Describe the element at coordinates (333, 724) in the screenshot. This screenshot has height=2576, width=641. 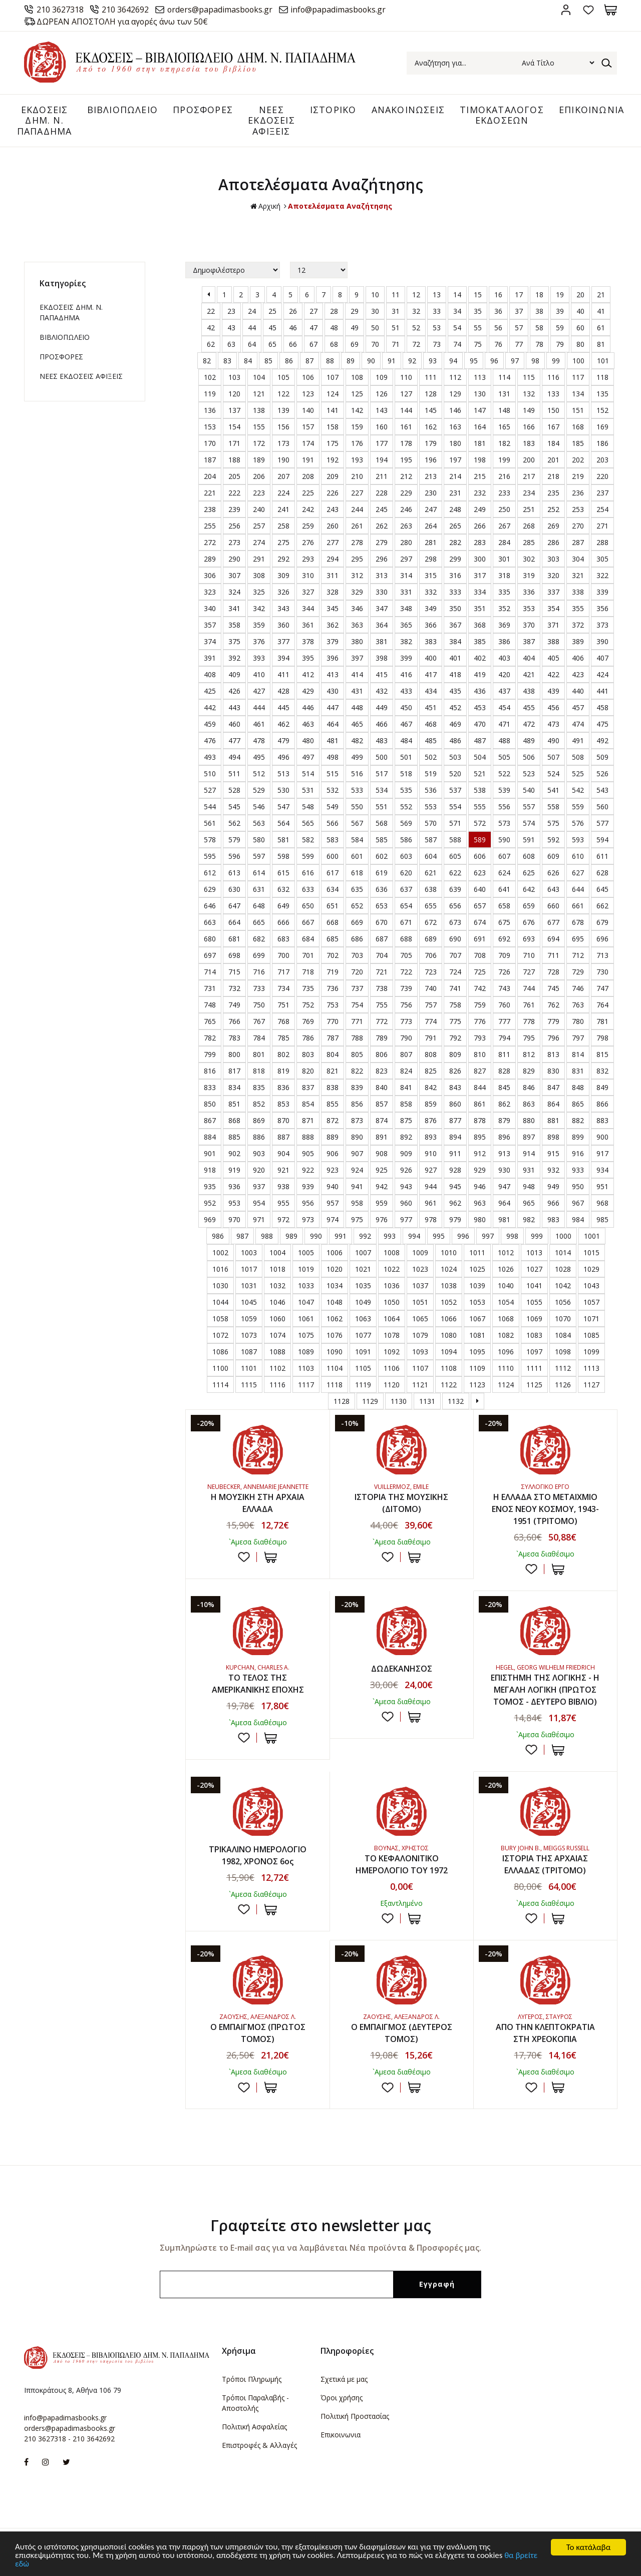
I see `464` at that location.